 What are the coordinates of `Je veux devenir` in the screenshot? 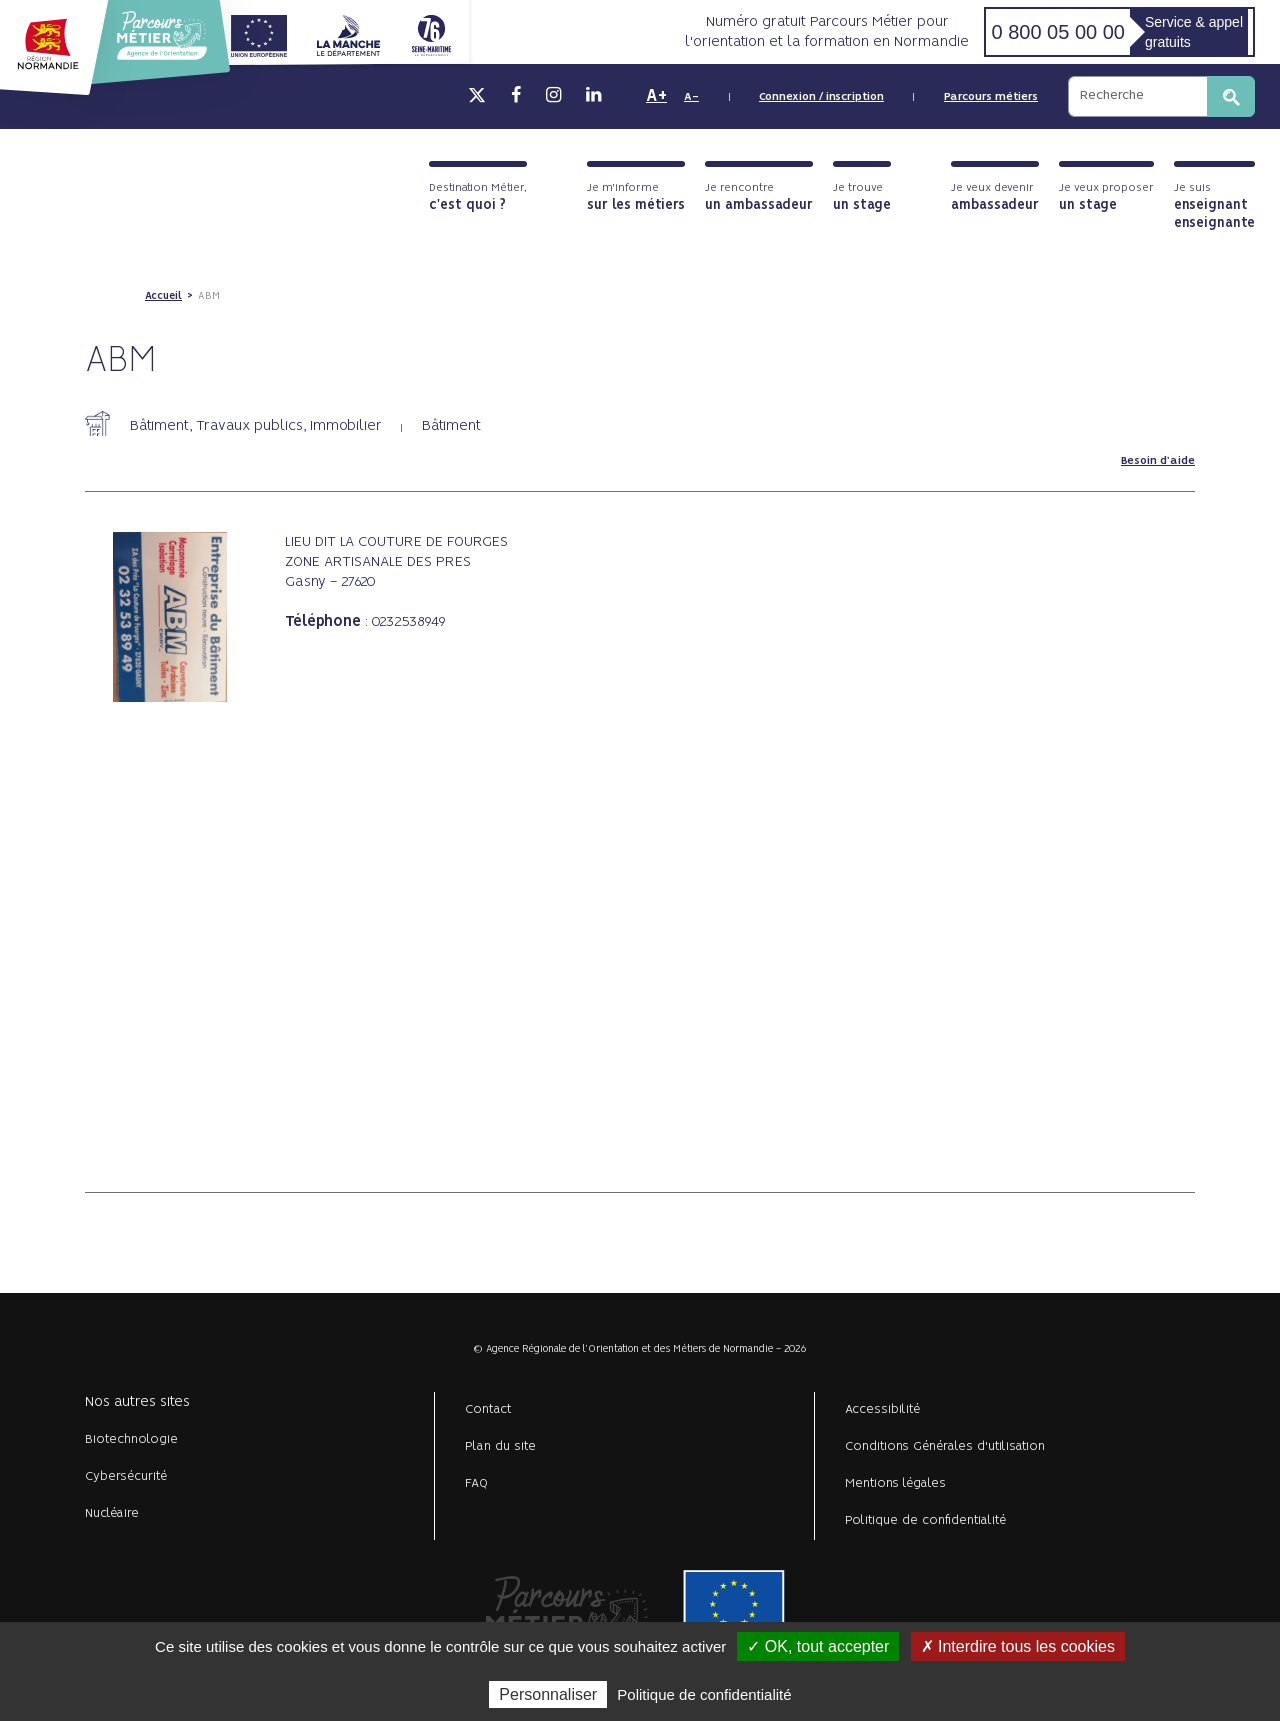 It's located at (995, 197).